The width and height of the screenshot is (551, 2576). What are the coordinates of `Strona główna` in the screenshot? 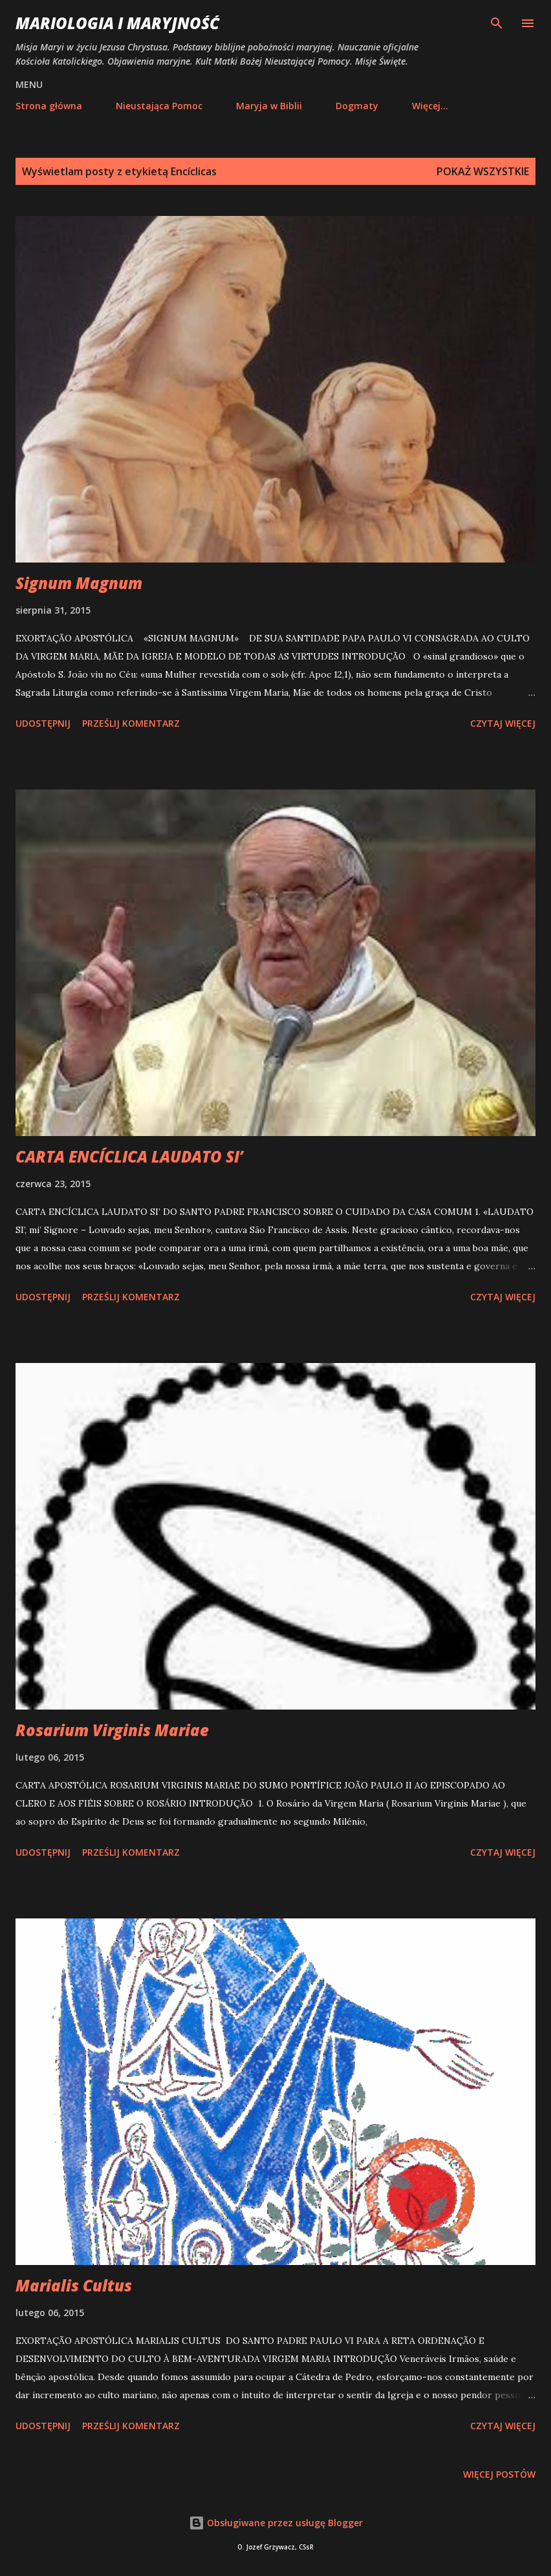 It's located at (49, 106).